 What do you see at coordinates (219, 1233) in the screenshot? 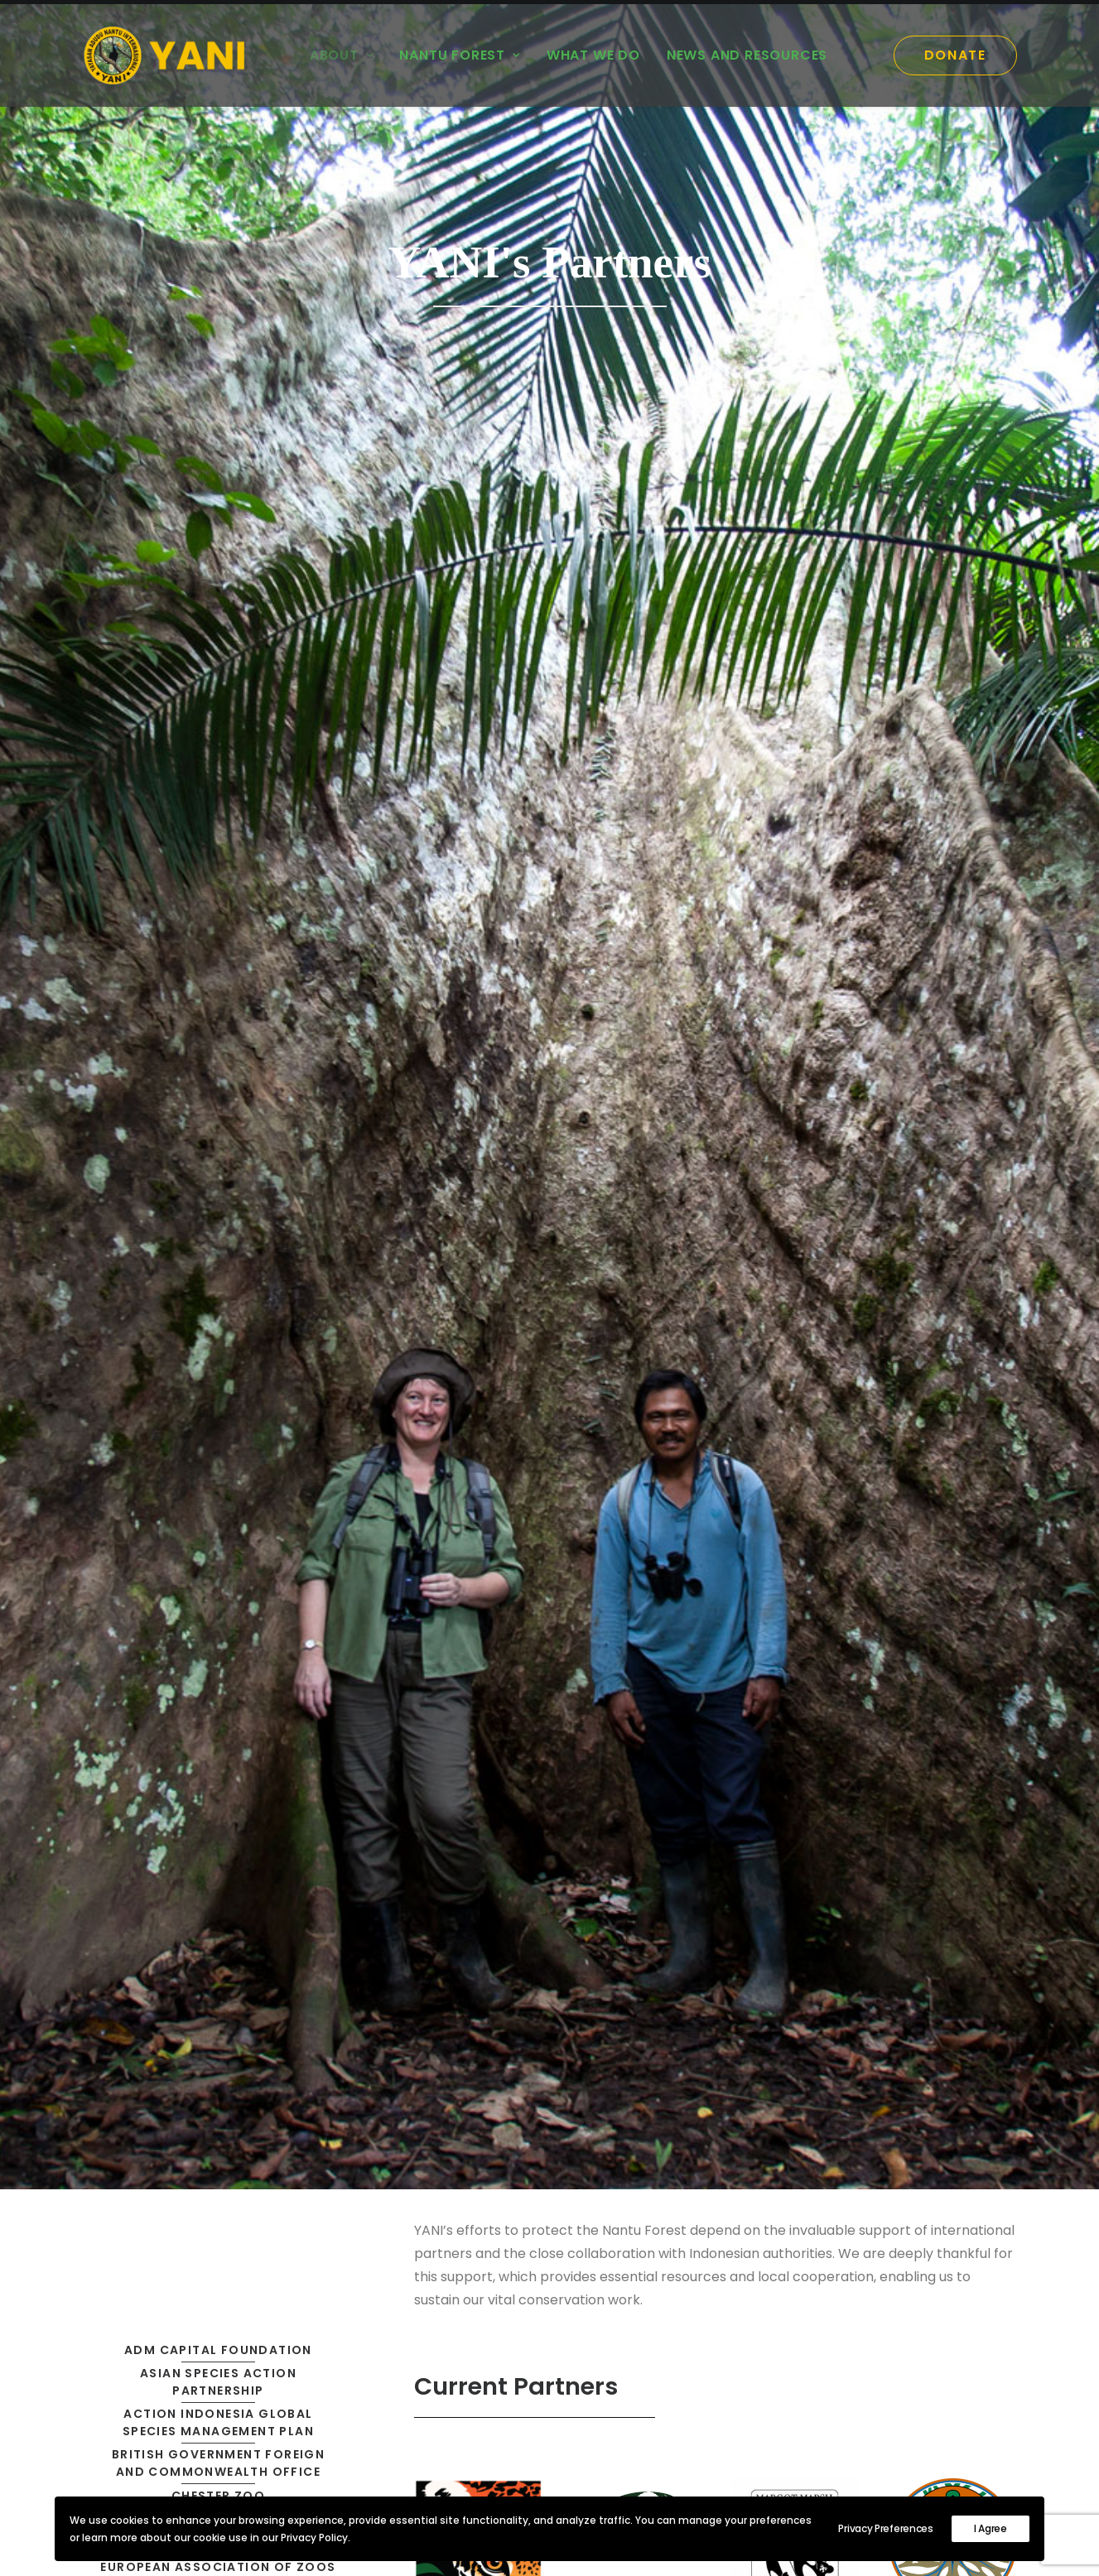
I see `Margot Marsh Biodiversity Foundation [button]` at bounding box center [219, 1233].